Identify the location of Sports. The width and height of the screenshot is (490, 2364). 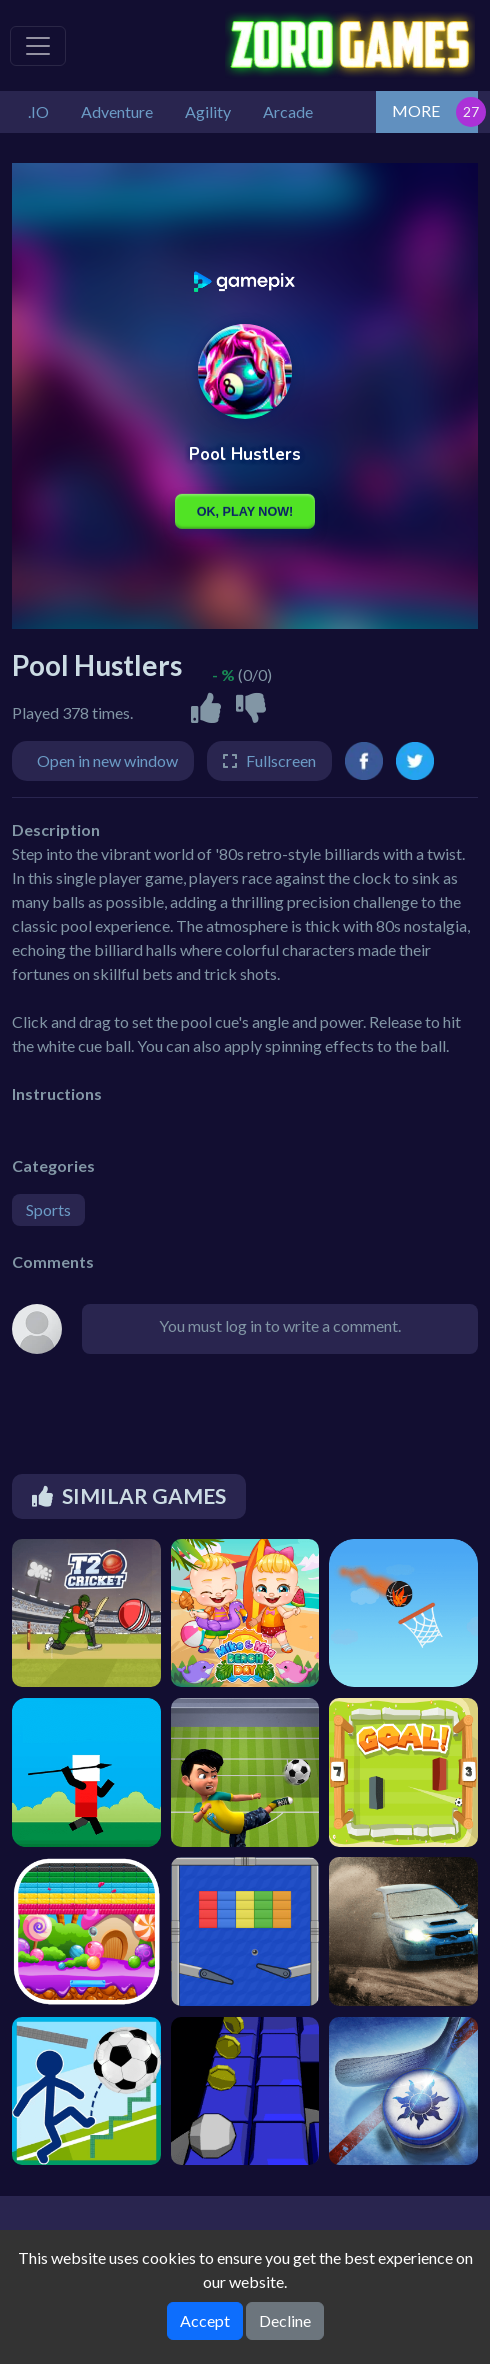
(48, 1209).